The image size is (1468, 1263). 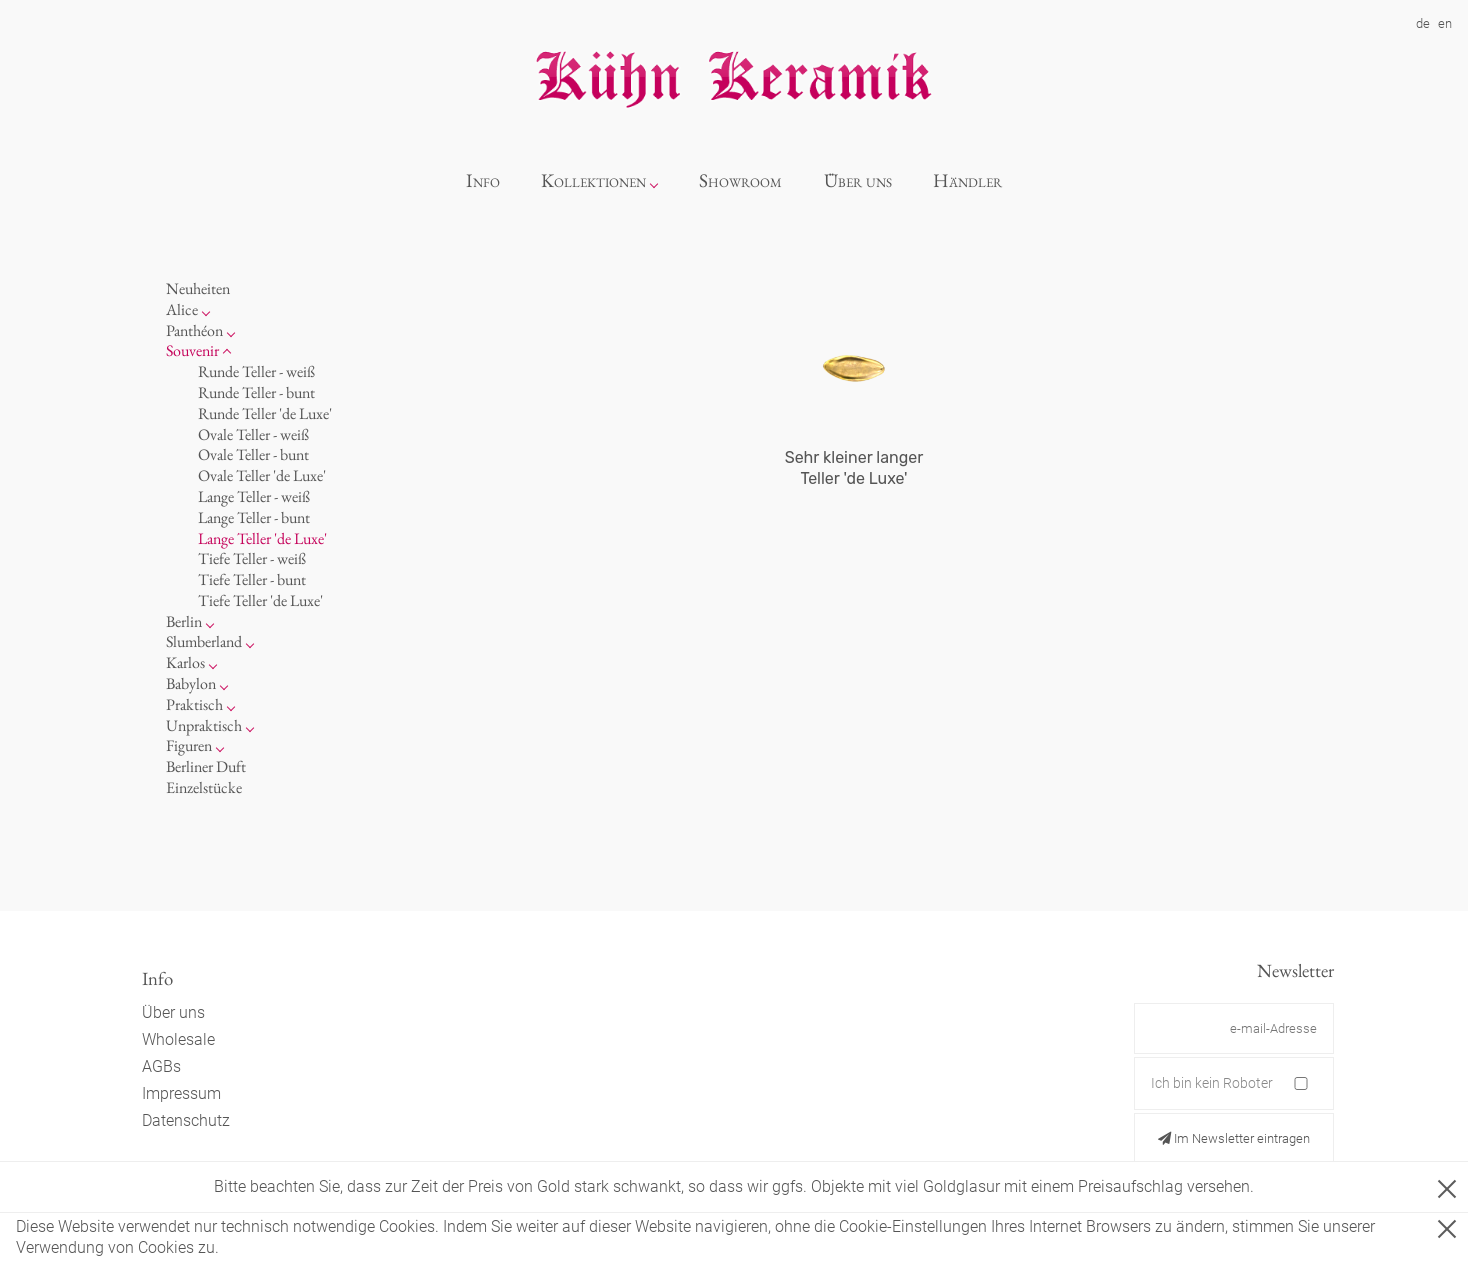 I want to click on Tiefe Teller 'de Luxe', so click(x=260, y=600).